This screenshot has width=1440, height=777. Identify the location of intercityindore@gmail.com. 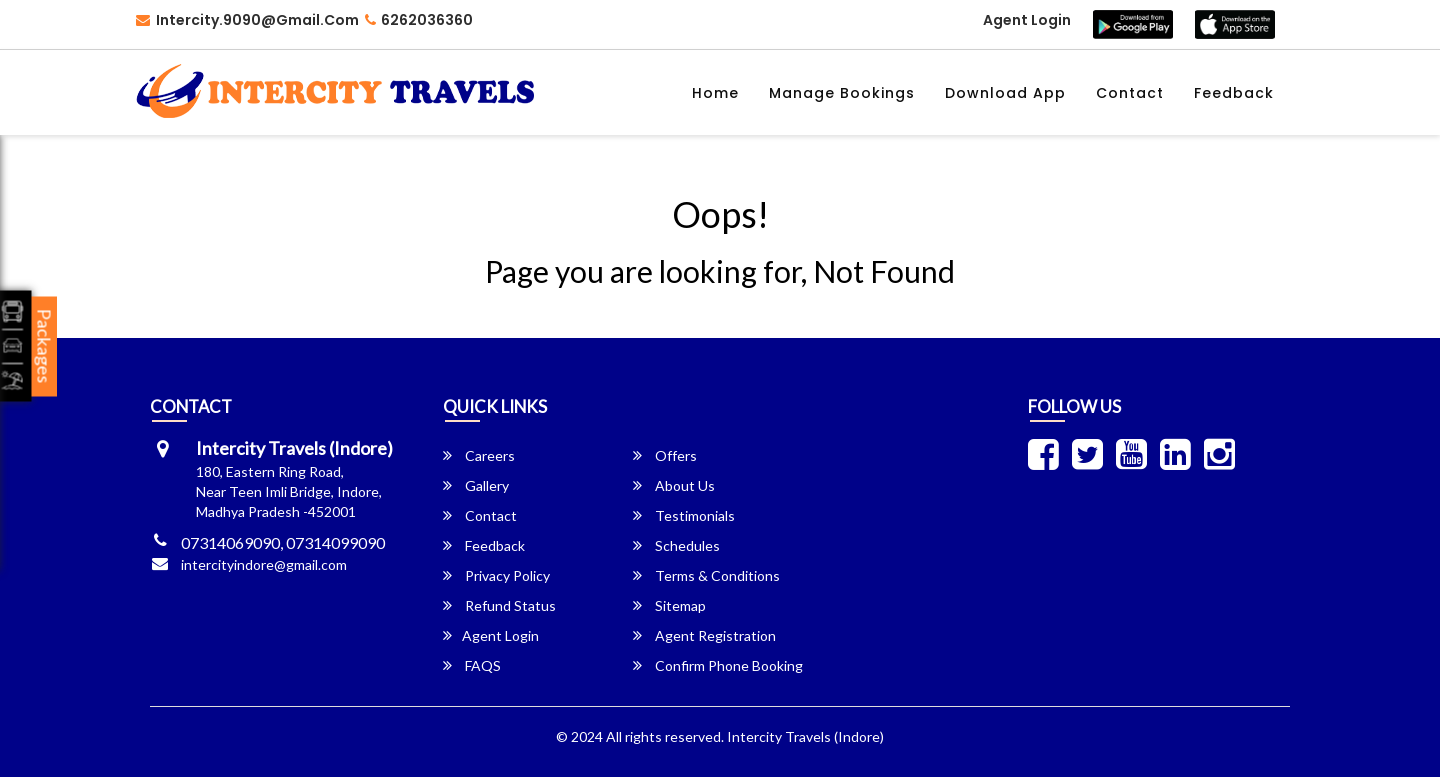
(264, 564).